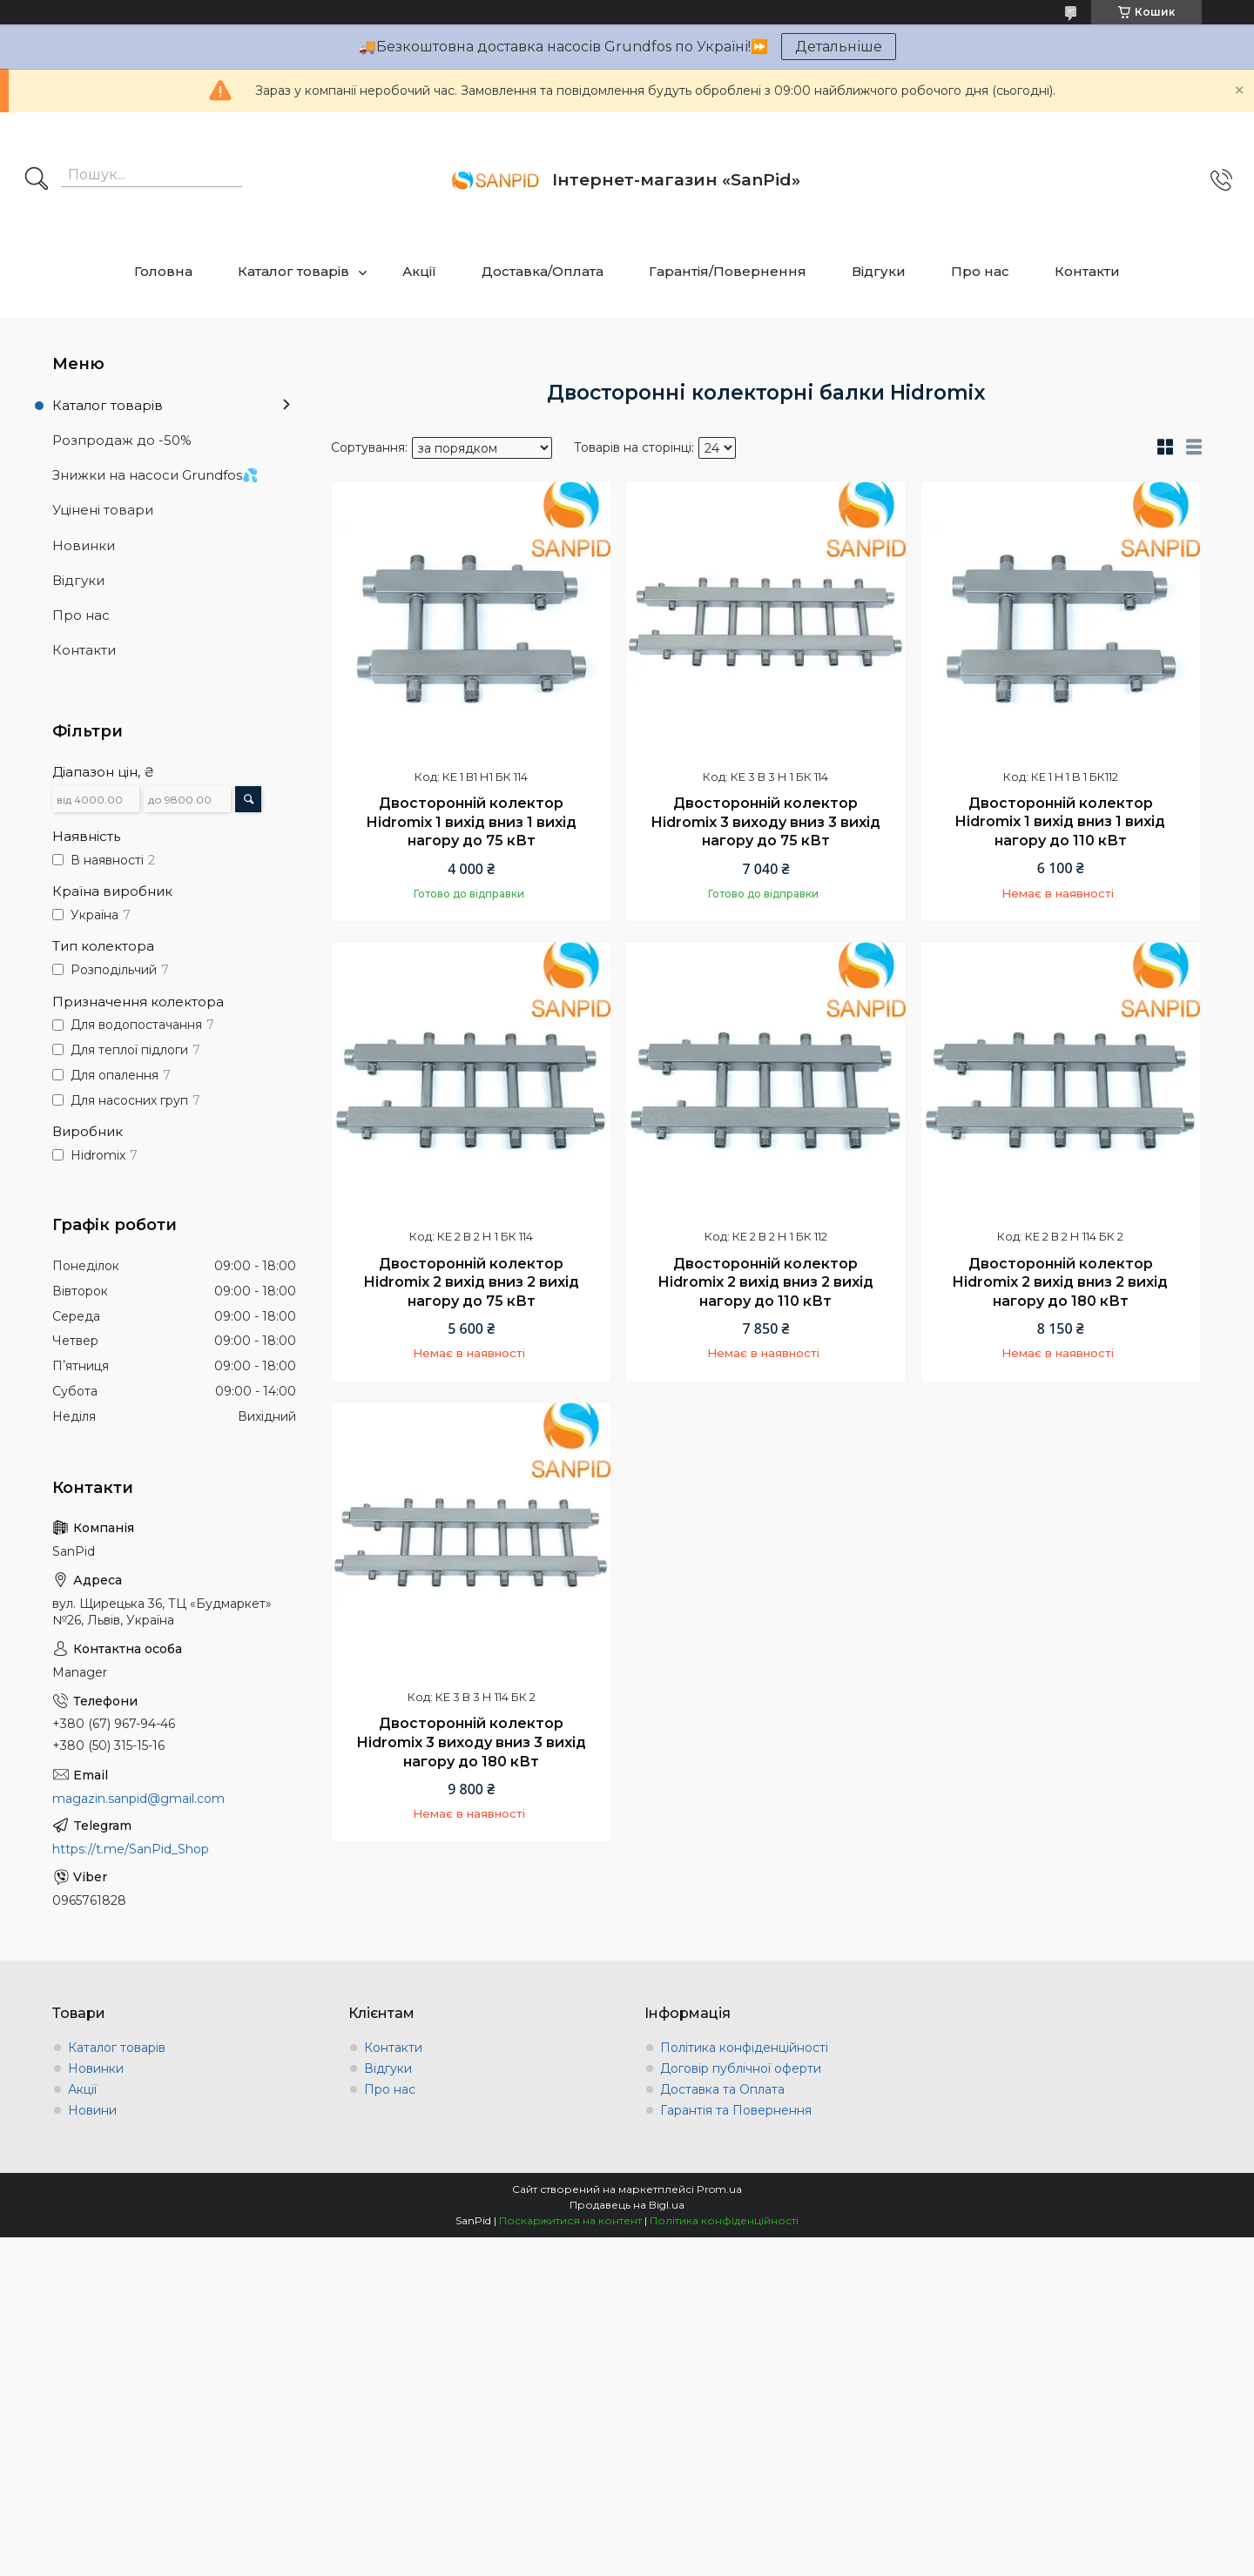 The height and width of the screenshot is (2576, 1254). Describe the element at coordinates (138, 1798) in the screenshot. I see `magazin.sanpid@gmail.com` at that location.